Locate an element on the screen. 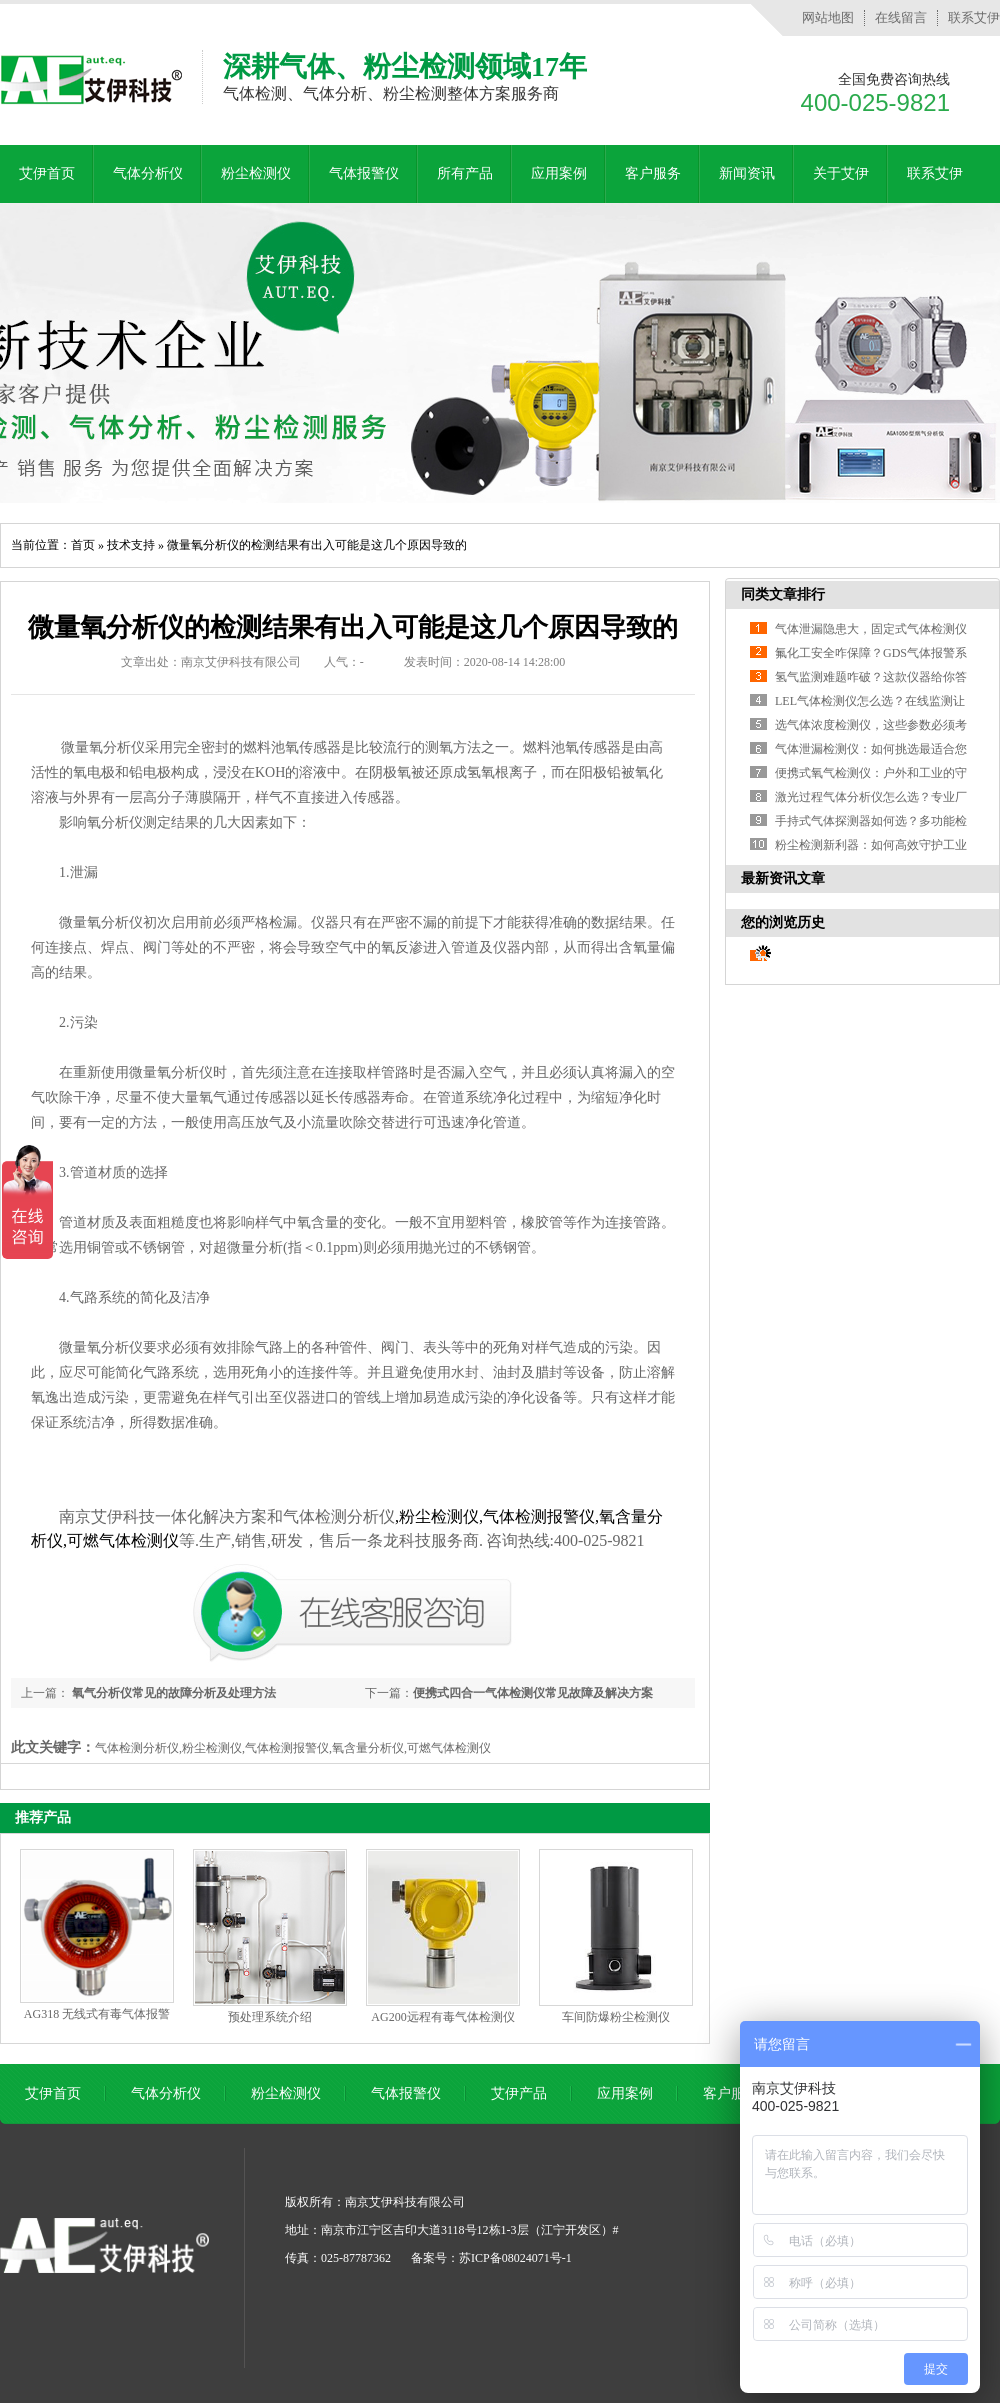  关于艾伊 is located at coordinates (841, 173).